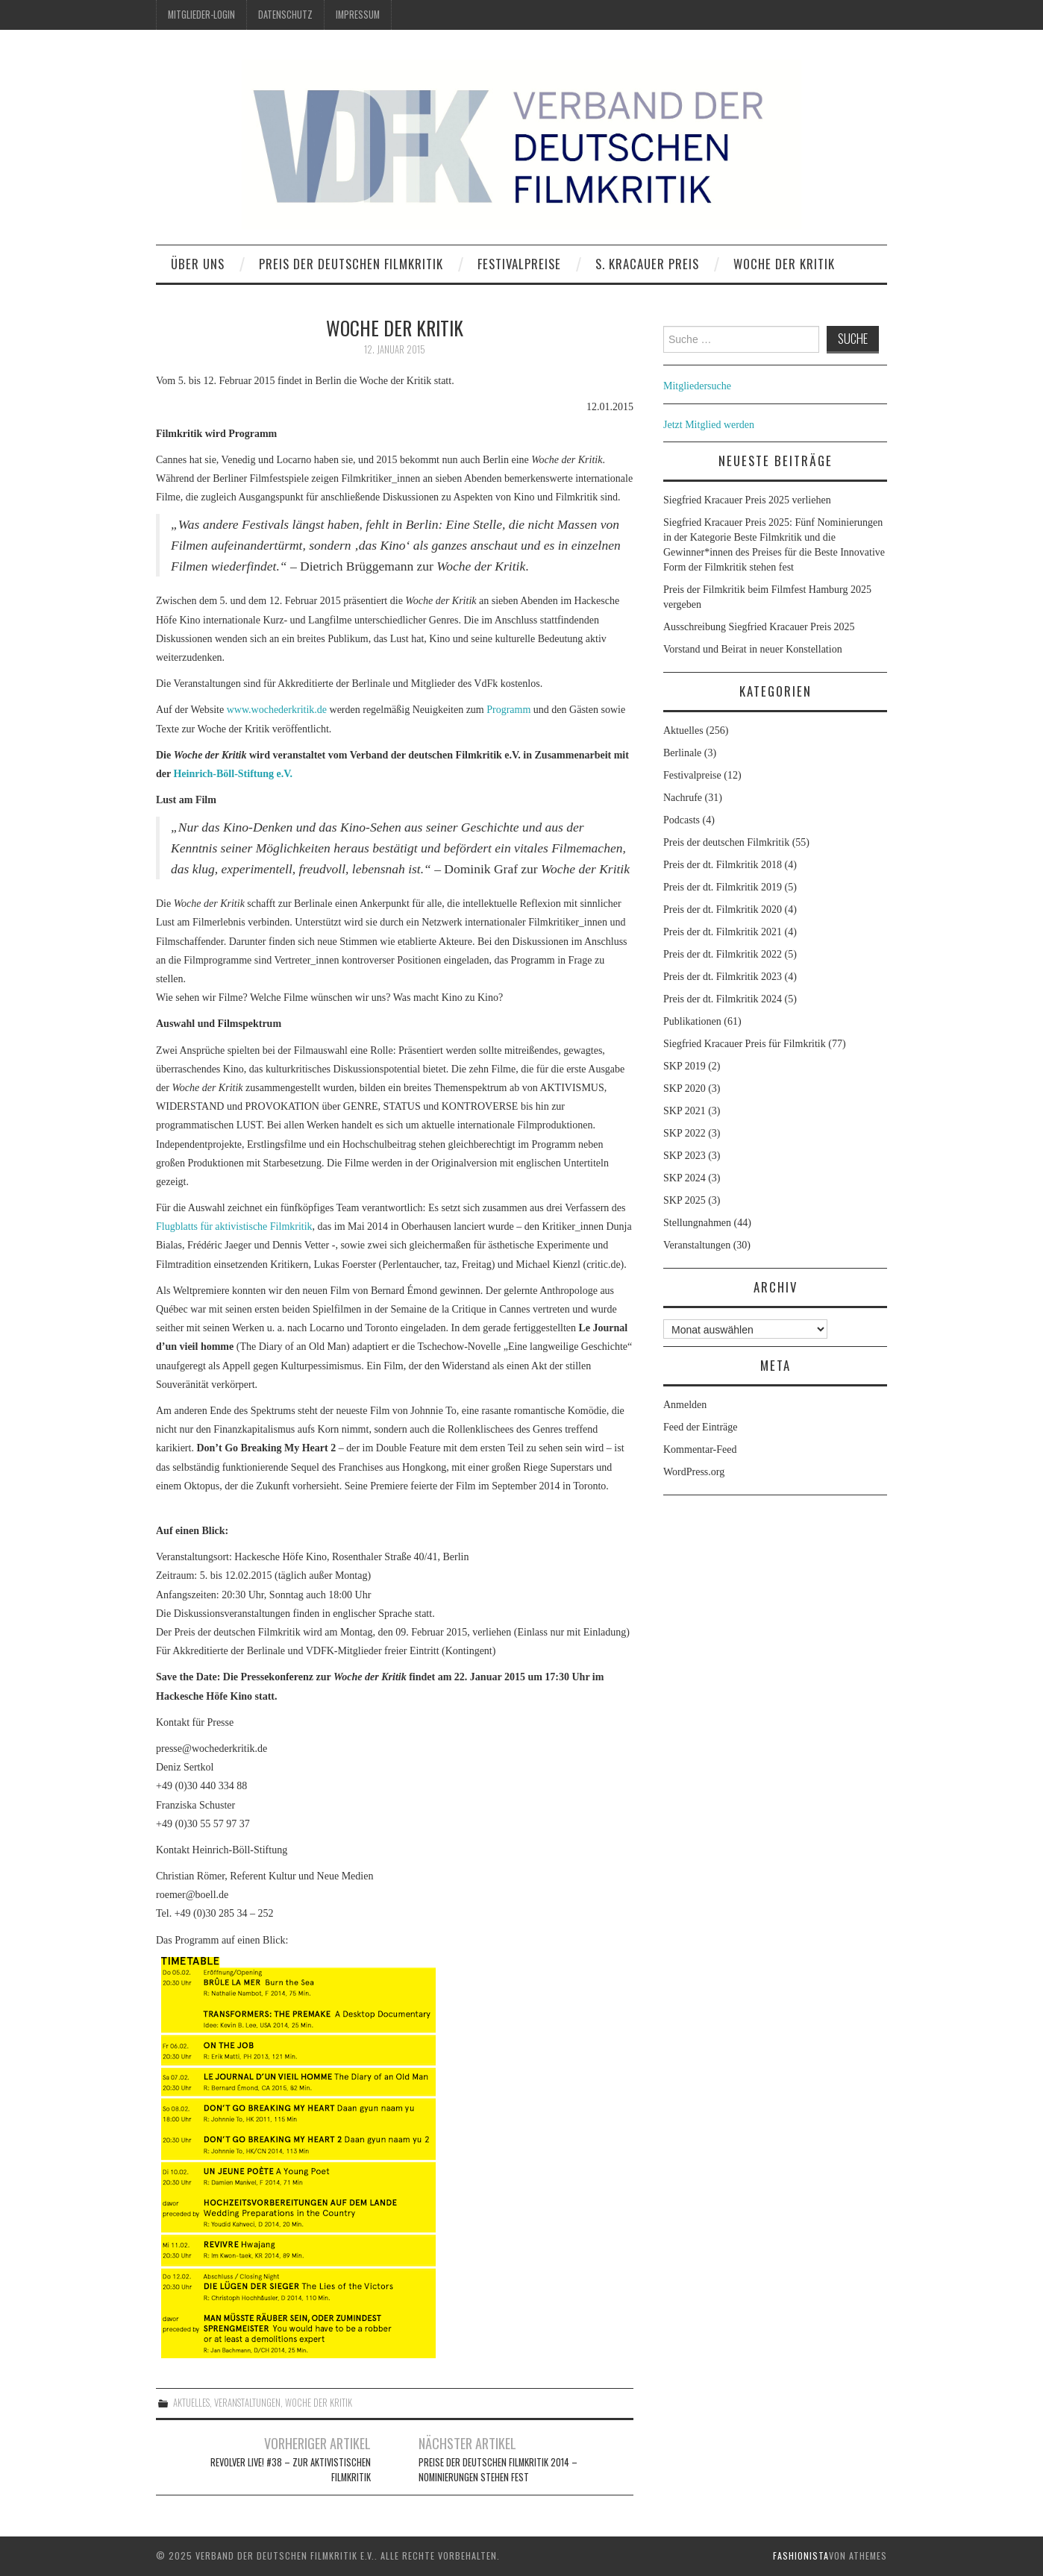  Describe the element at coordinates (682, 752) in the screenshot. I see `Berlinale` at that location.